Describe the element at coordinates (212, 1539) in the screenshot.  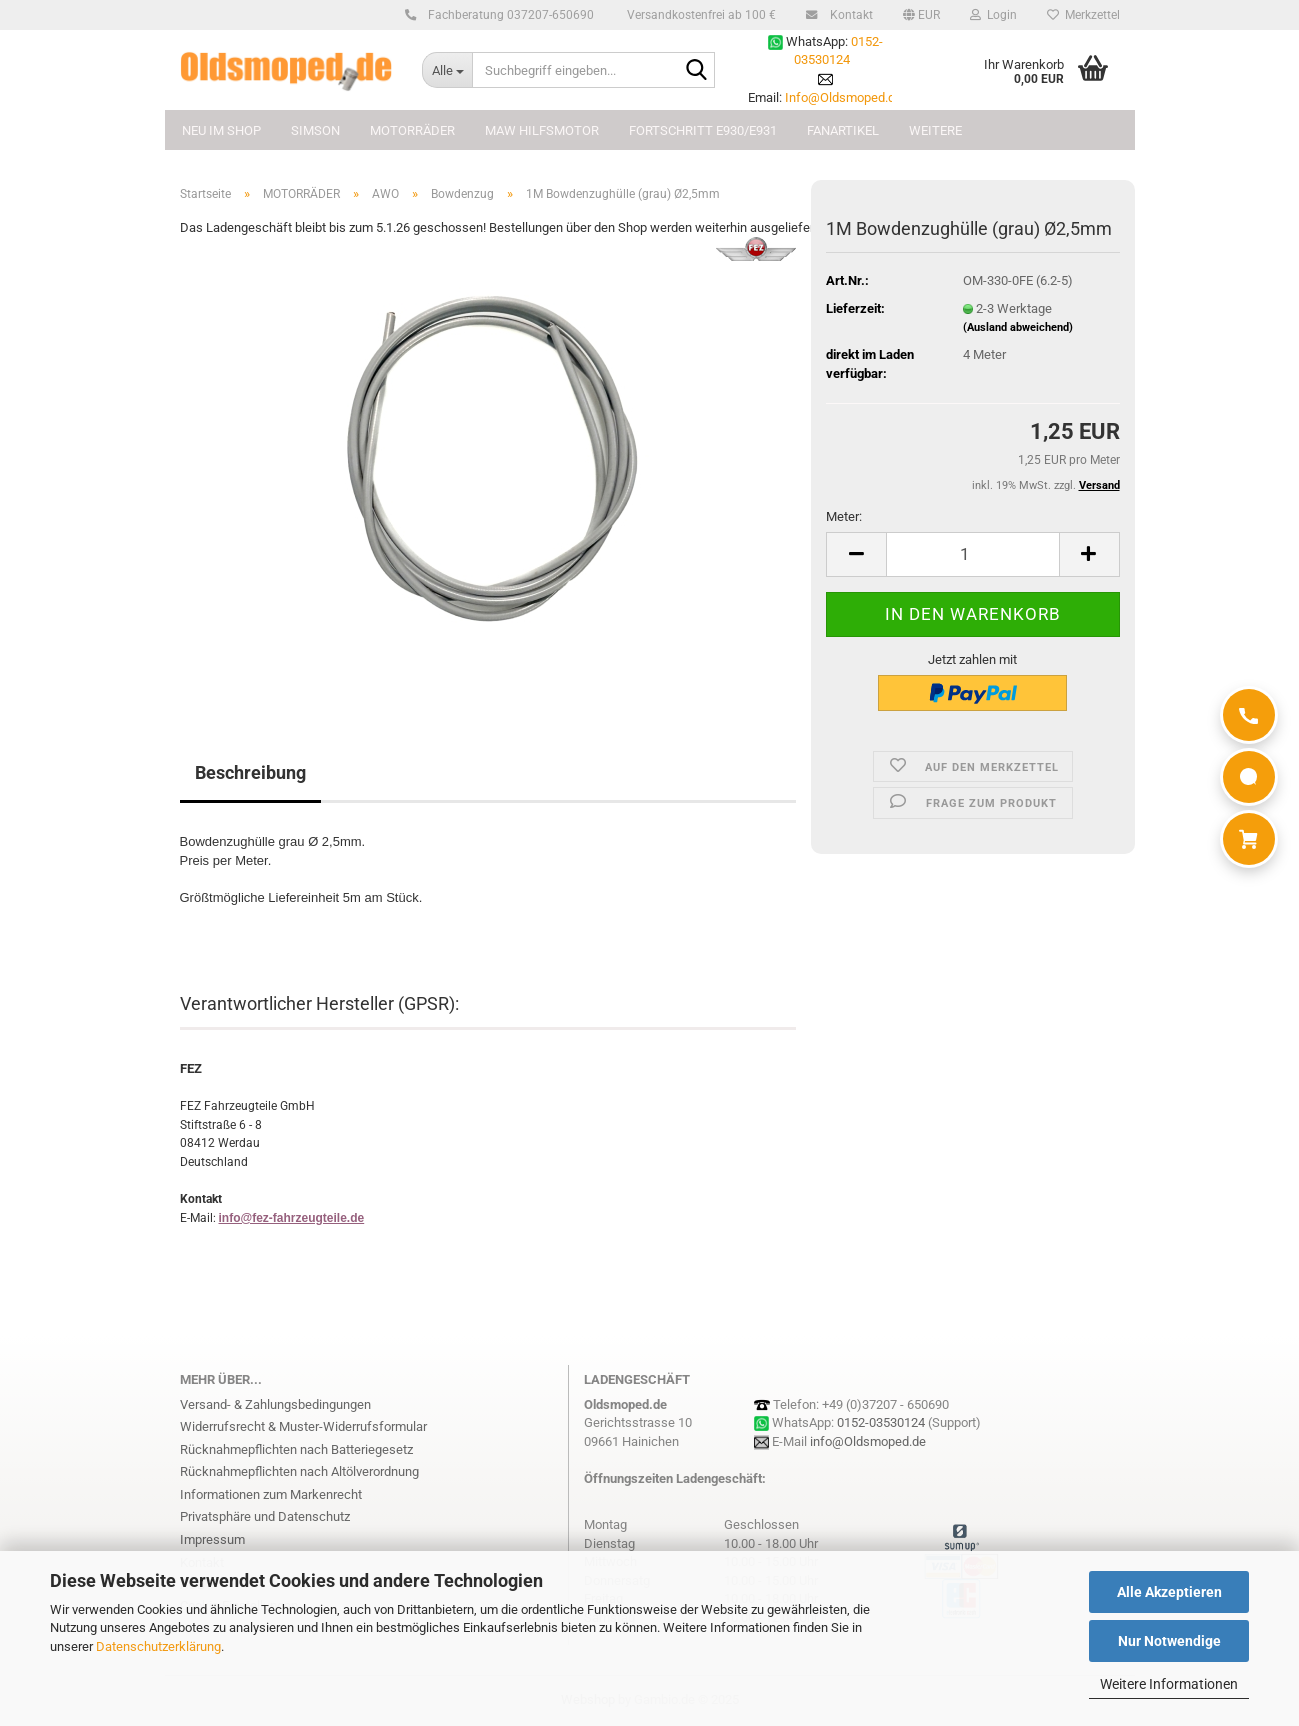
I see `Impressum` at that location.